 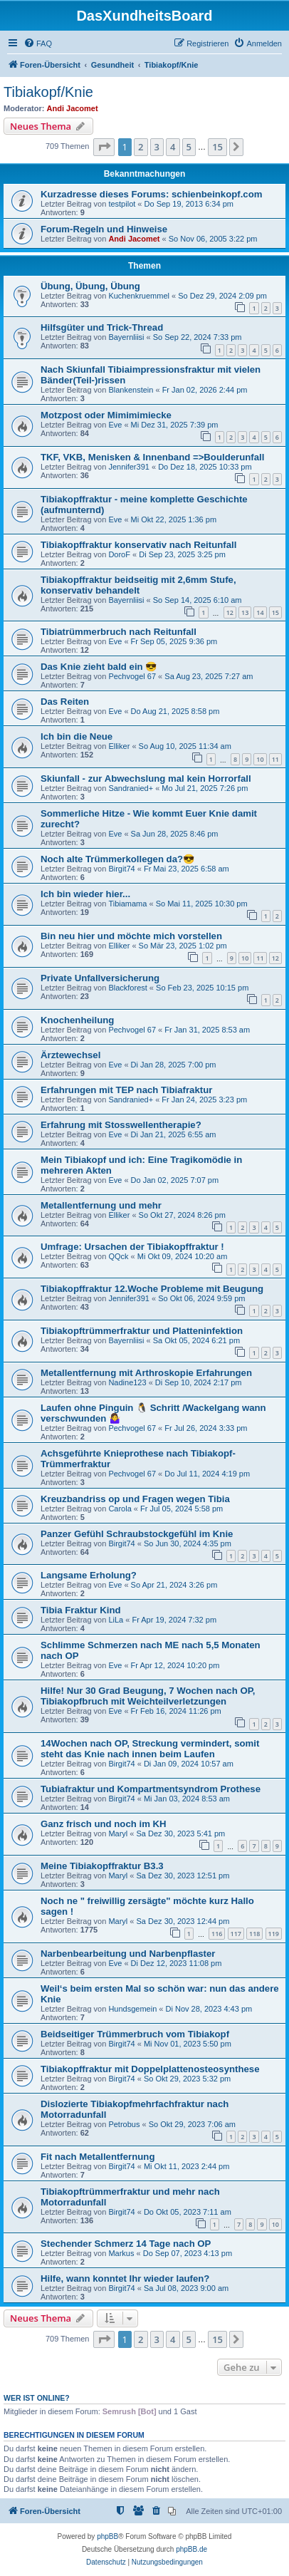 I want to click on Fit nach Metallentfernung, so click(x=97, y=2156).